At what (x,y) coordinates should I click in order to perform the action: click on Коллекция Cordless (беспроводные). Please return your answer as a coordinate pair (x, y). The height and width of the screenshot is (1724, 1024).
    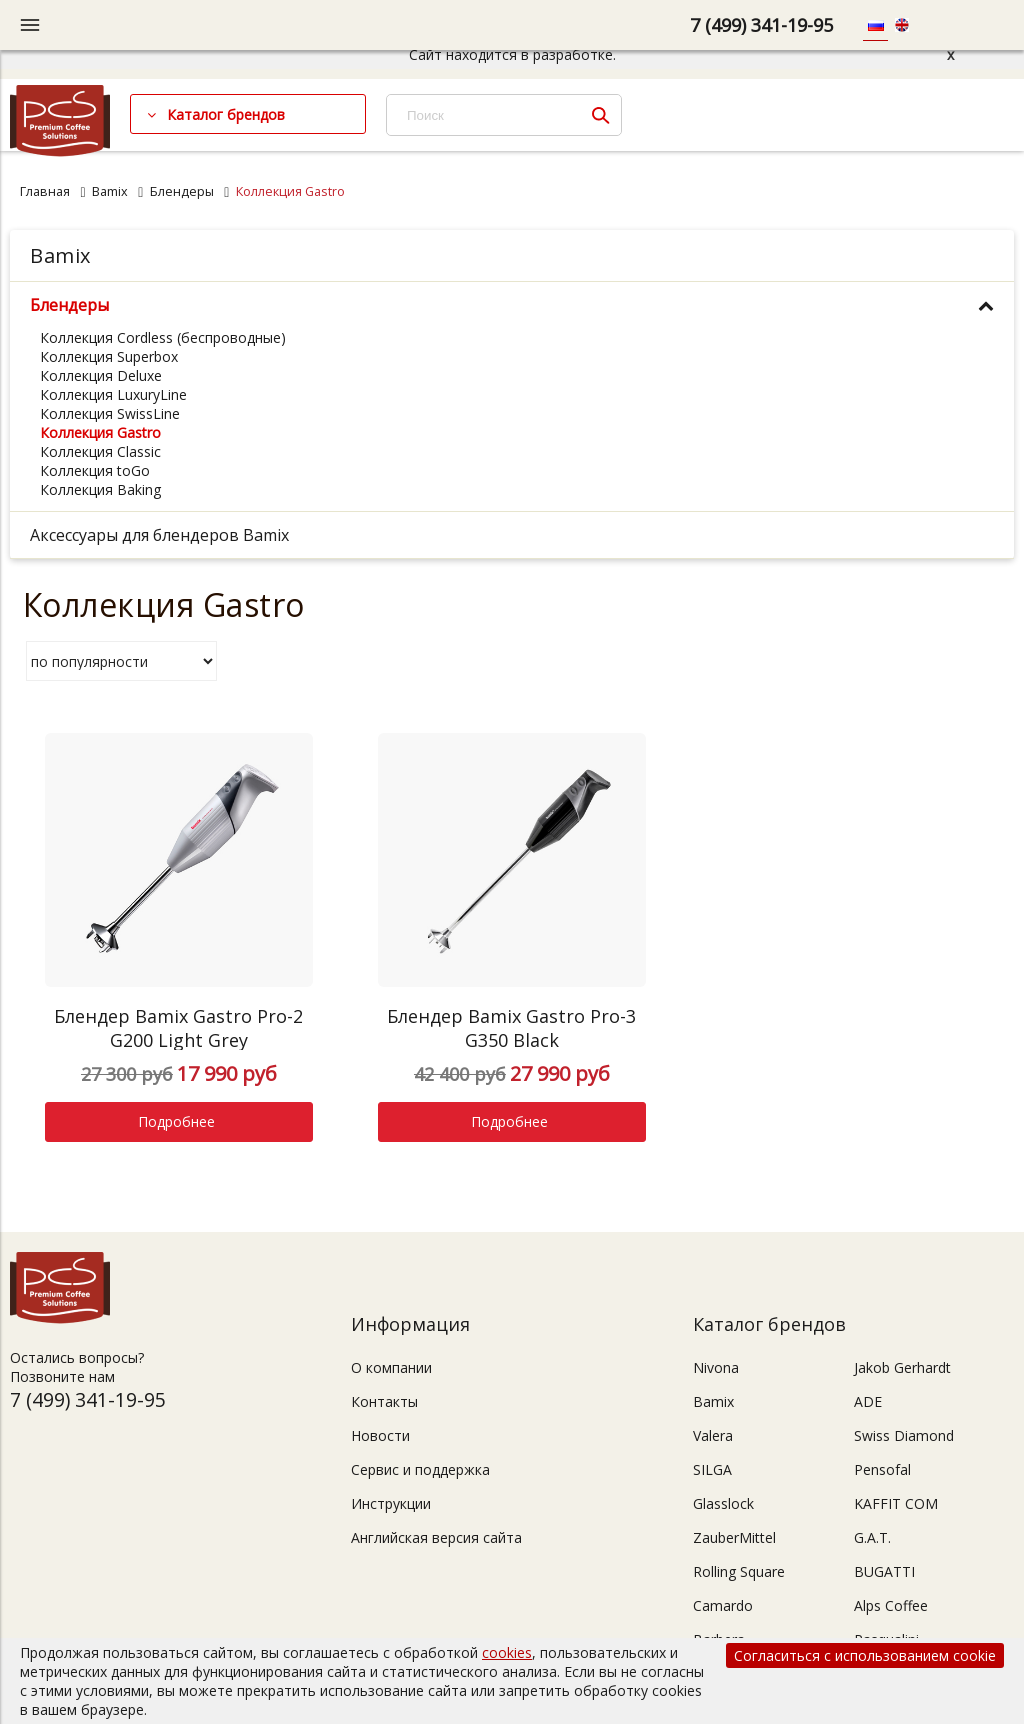
    Looking at the image, I should click on (163, 337).